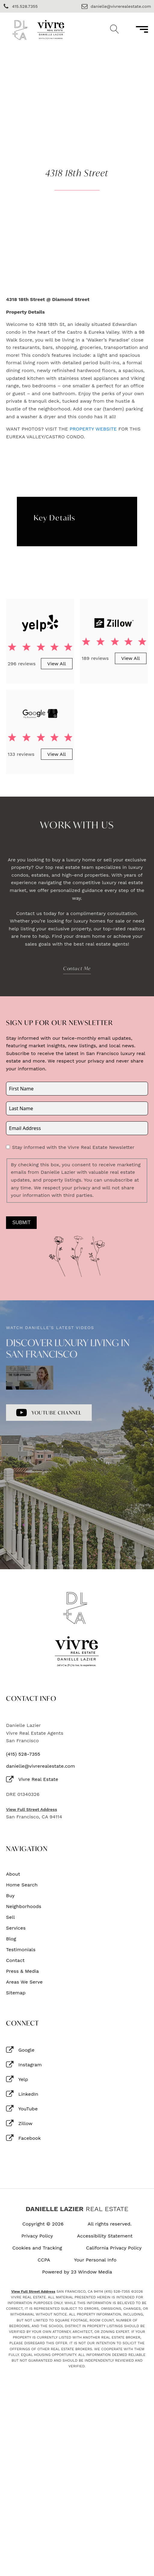 The image size is (154, 2576). Describe the element at coordinates (23, 1906) in the screenshot. I see `Neighborhoods` at that location.